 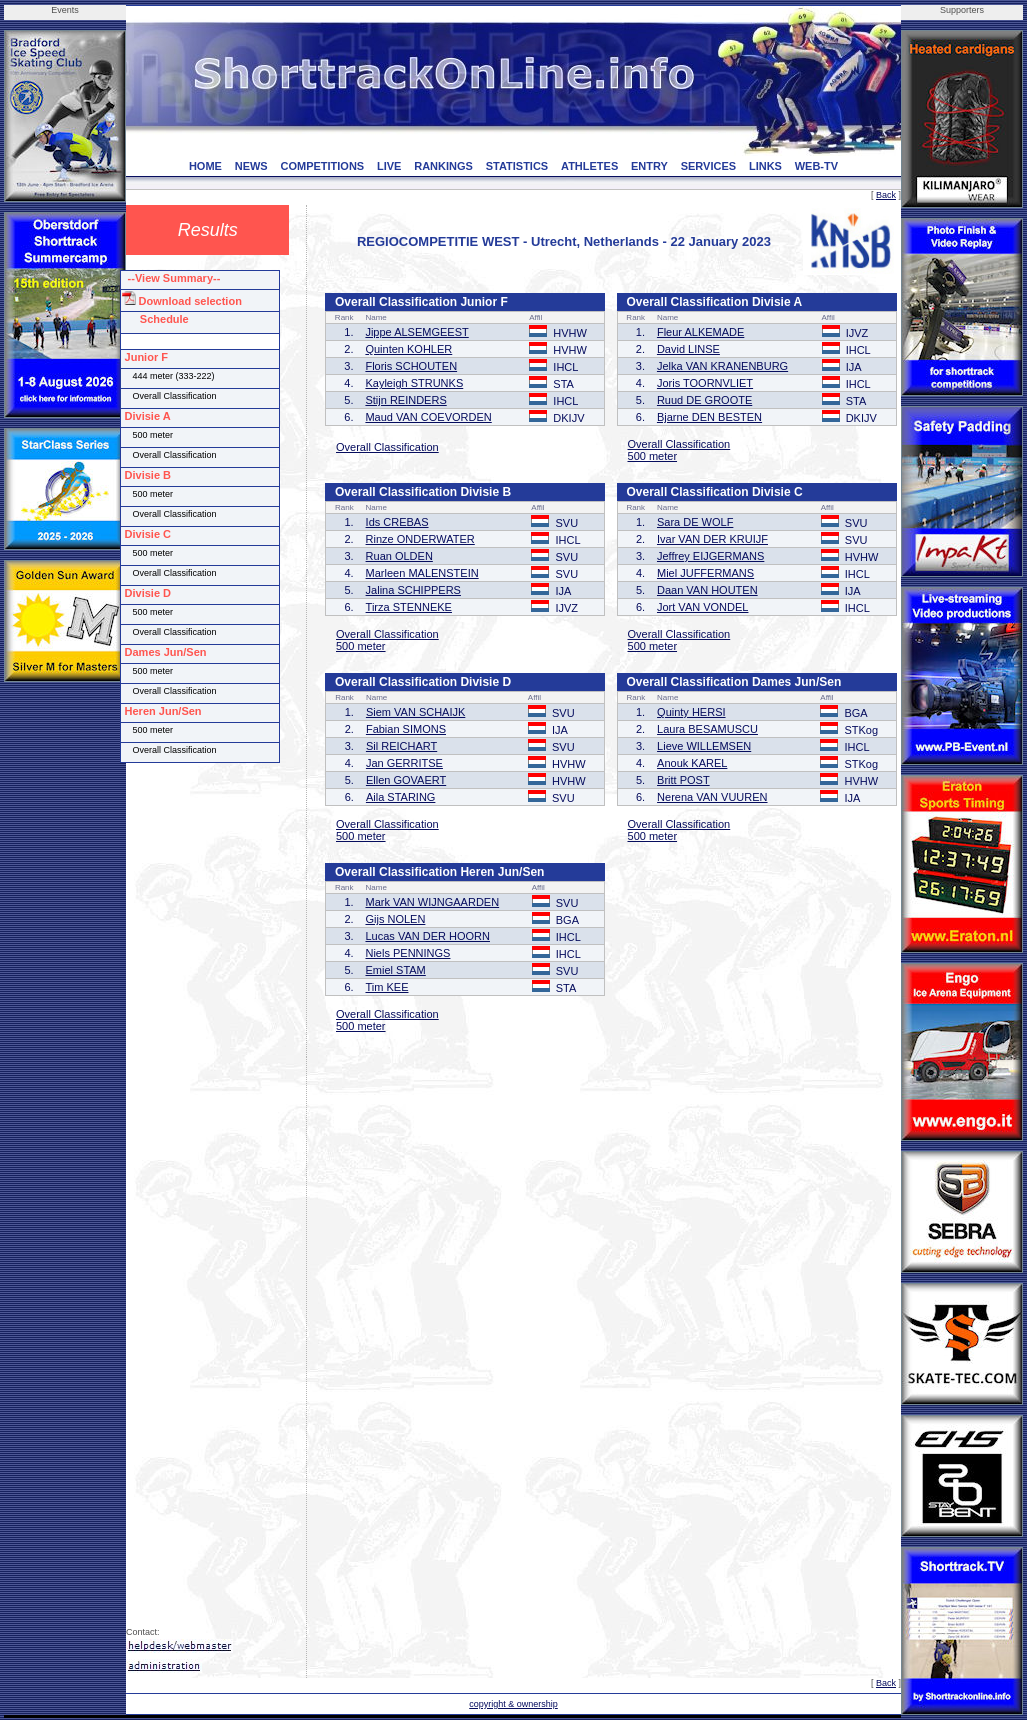 I want to click on Tim KEE, so click(x=386, y=987).